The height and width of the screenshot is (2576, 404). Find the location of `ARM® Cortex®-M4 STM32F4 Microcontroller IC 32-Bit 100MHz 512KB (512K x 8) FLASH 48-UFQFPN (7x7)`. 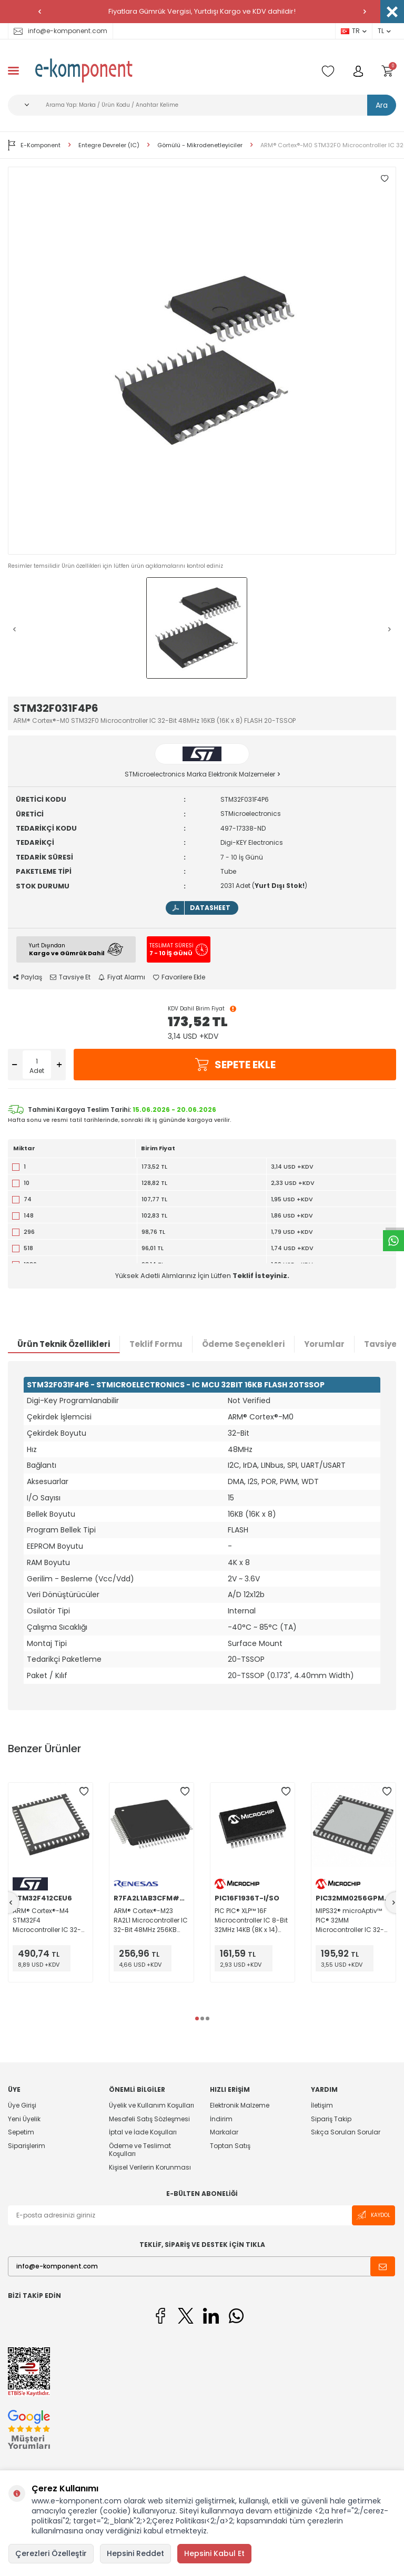

ARM® Cortex®-M4 STM32F4 Microcontroller IC 32-Bit 100MHz 512KB (512K x 8) FLASH 48-UFQFPN (7x7) is located at coordinates (50, 1920).